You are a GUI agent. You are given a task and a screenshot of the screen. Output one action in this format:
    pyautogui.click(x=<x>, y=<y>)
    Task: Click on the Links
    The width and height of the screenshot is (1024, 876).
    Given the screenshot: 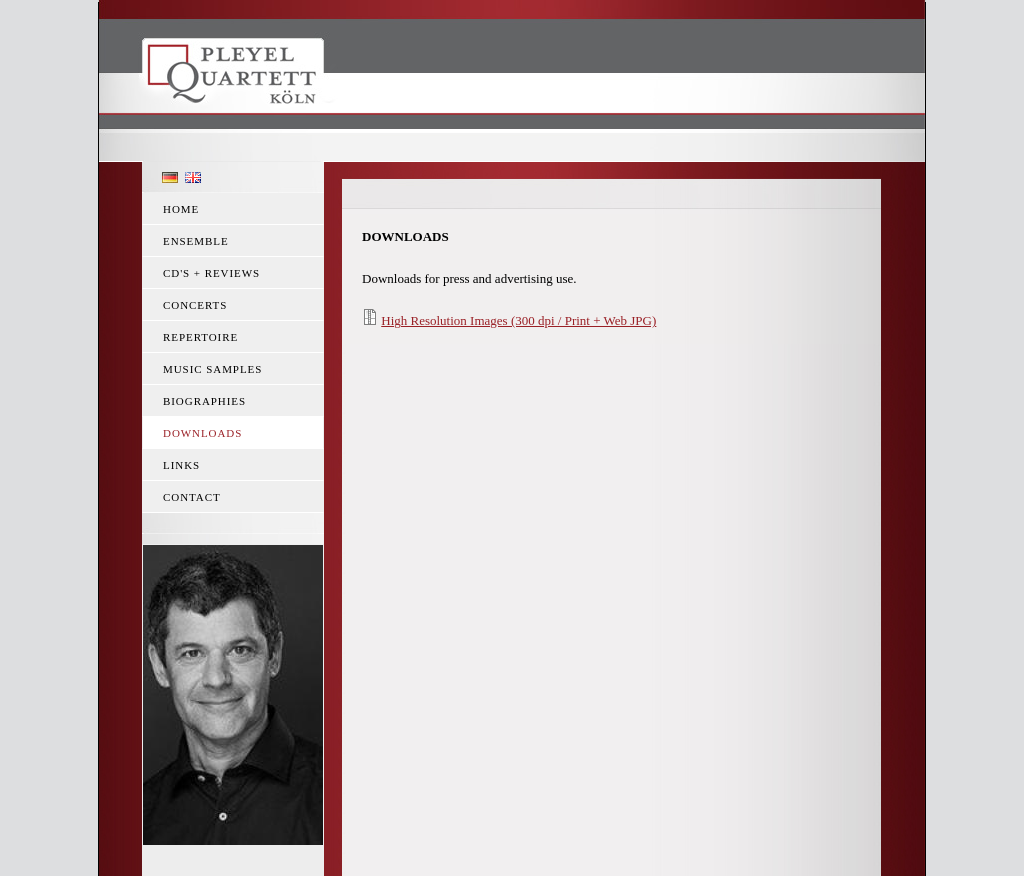 What is the action you would take?
    pyautogui.click(x=181, y=465)
    